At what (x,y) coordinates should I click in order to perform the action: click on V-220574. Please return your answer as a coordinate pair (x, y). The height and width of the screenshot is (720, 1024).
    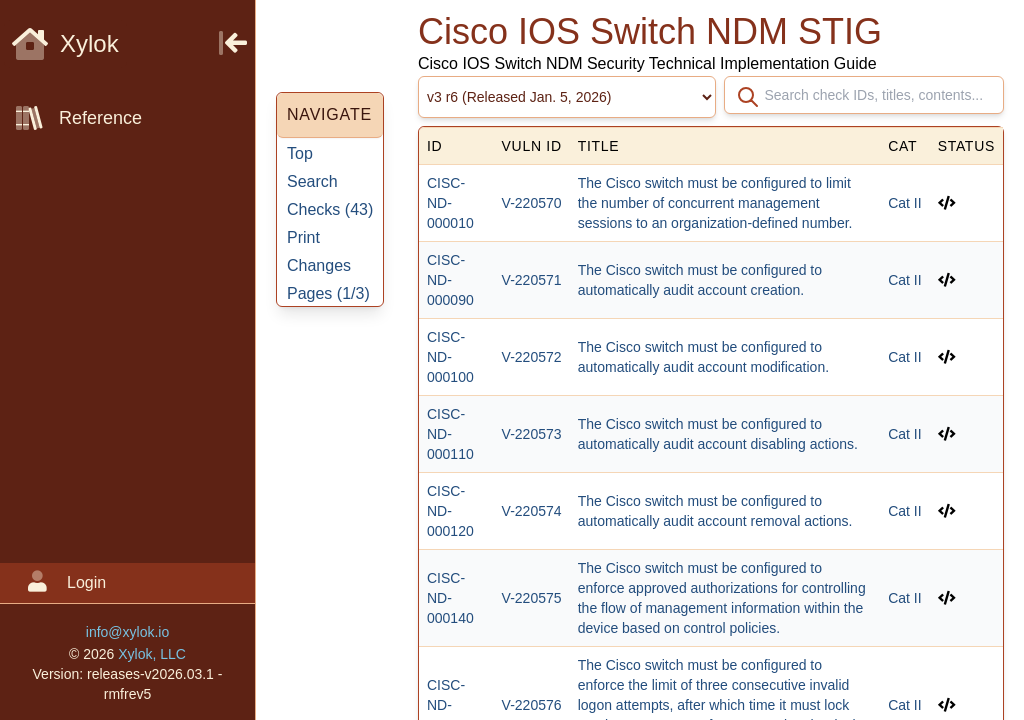
    Looking at the image, I should click on (532, 511).